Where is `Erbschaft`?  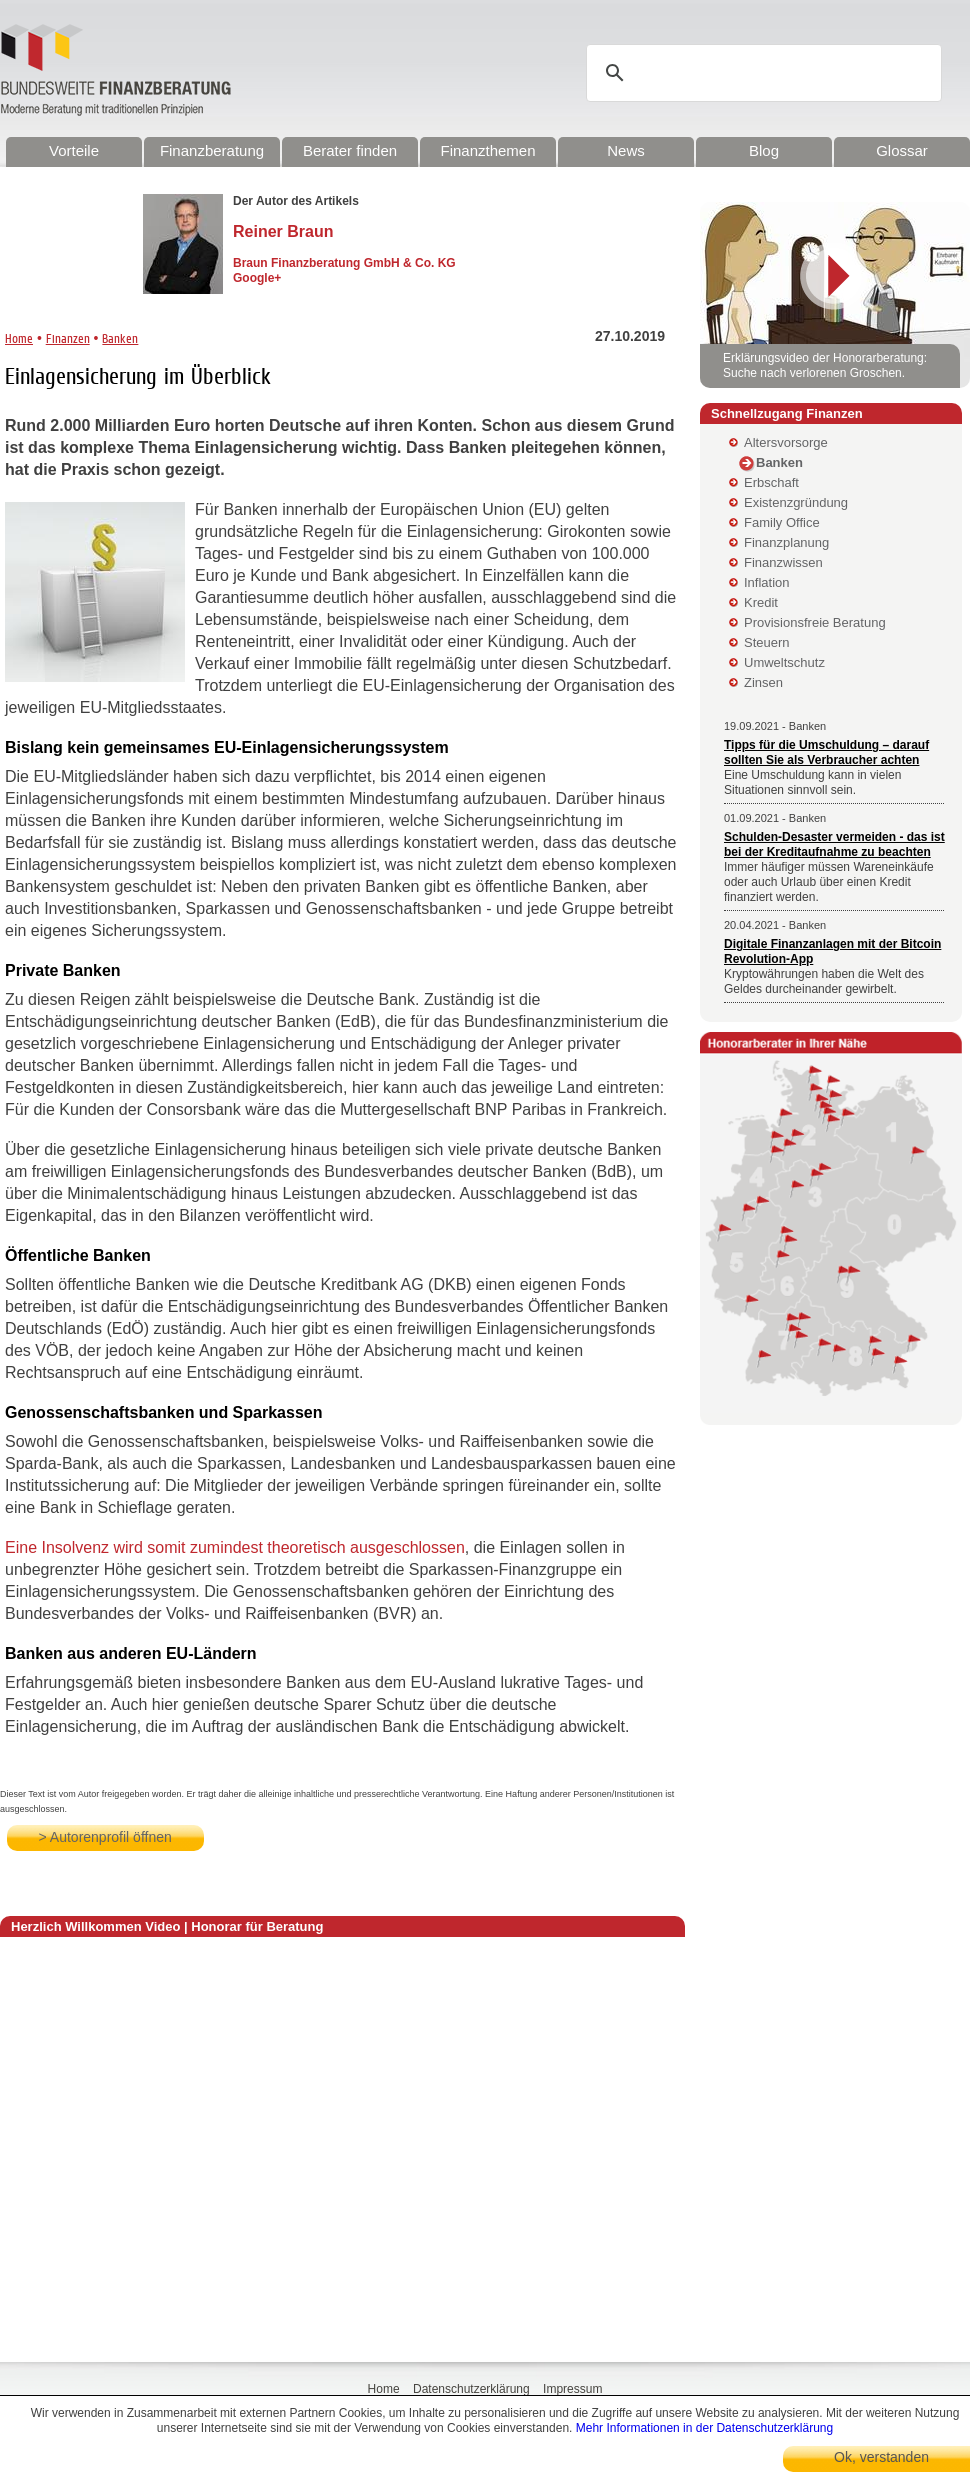
Erbschaft is located at coordinates (771, 482).